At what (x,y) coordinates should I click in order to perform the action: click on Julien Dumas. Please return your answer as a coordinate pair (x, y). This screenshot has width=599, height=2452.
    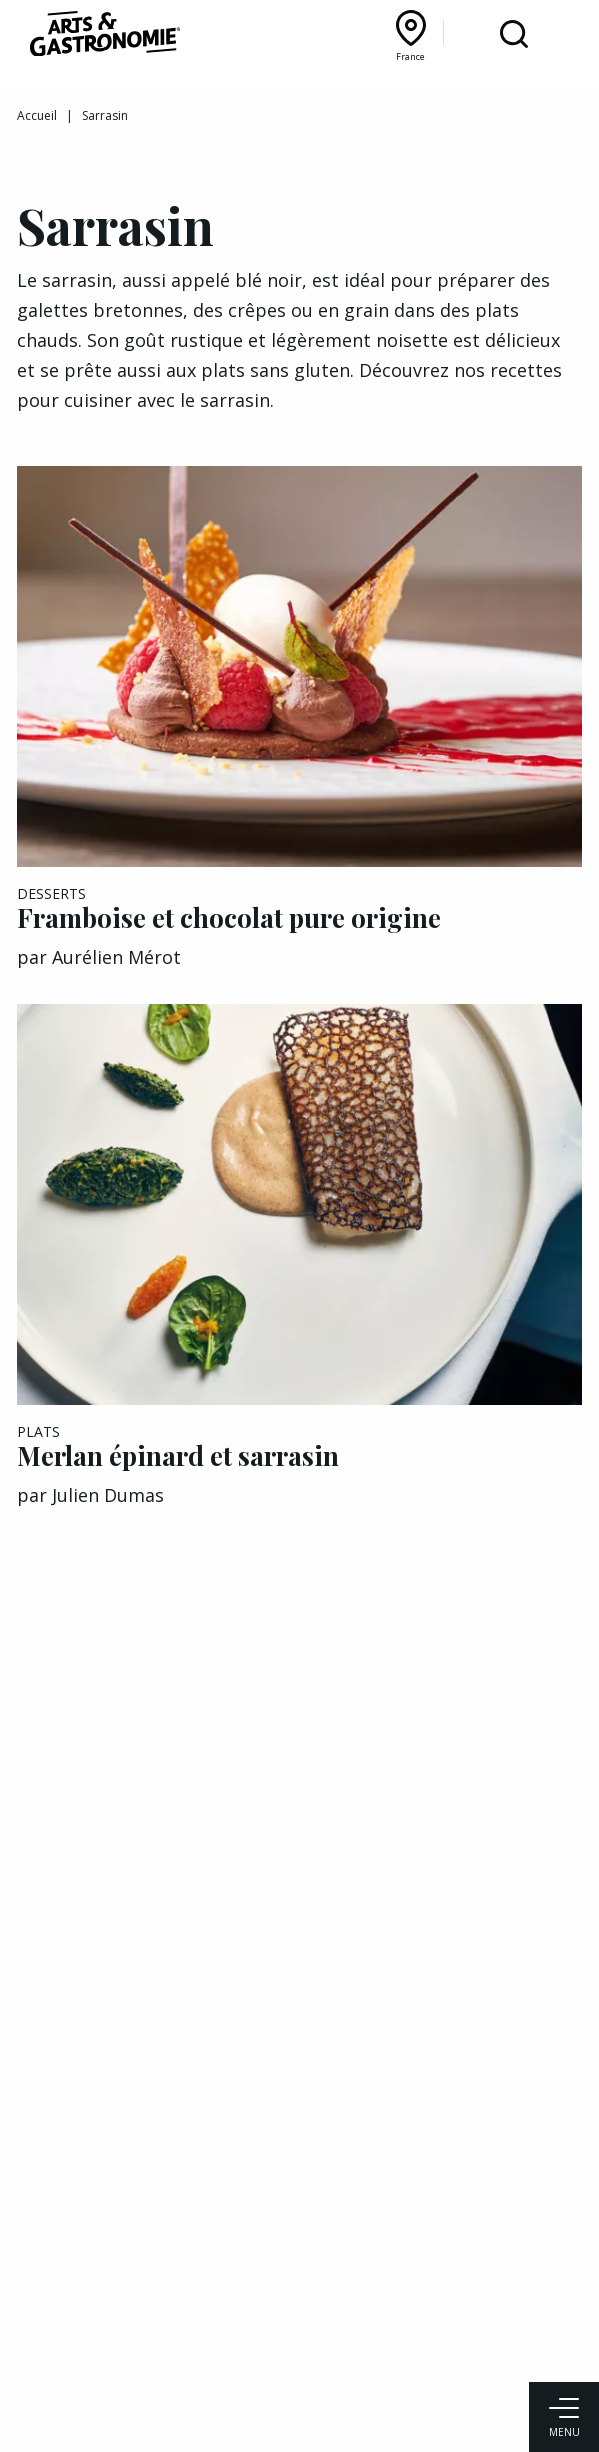
    Looking at the image, I should click on (108, 1495).